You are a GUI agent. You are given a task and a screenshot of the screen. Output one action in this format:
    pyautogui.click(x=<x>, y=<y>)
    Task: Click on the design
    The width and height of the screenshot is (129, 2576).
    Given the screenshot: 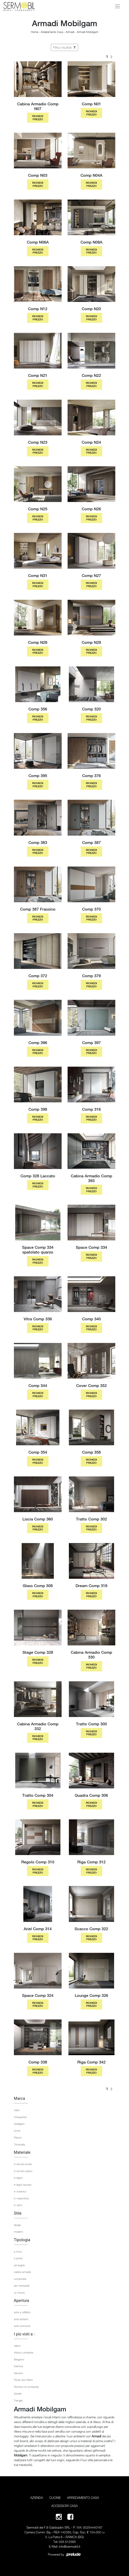 What is the action you would take?
    pyautogui.click(x=17, y=2225)
    